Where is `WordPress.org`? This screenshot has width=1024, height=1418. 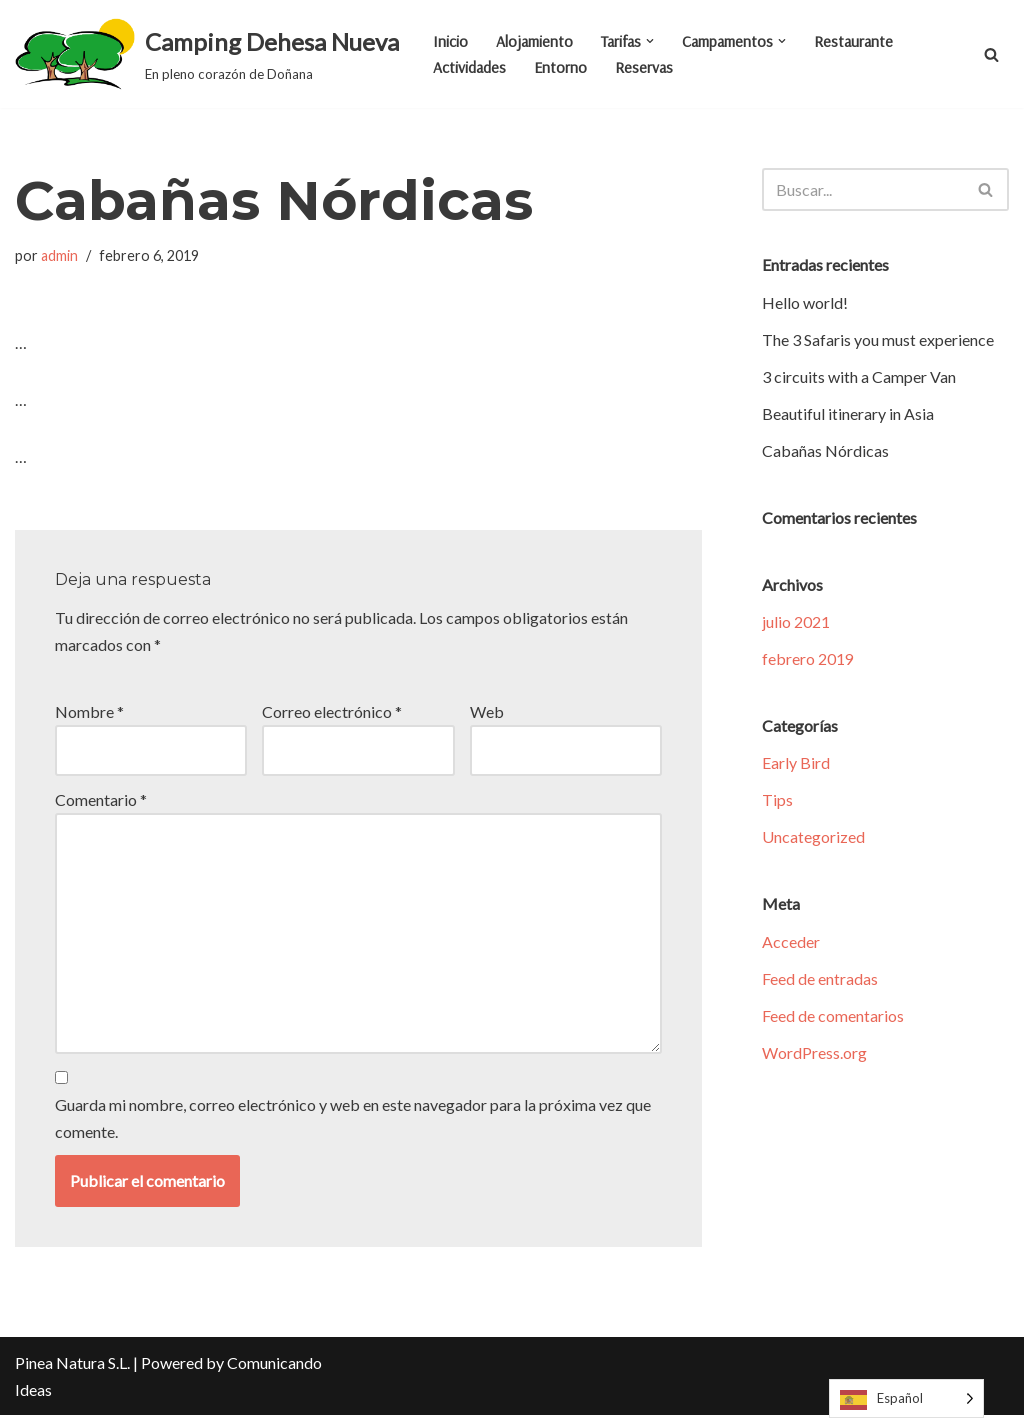 WordPress.org is located at coordinates (814, 1054).